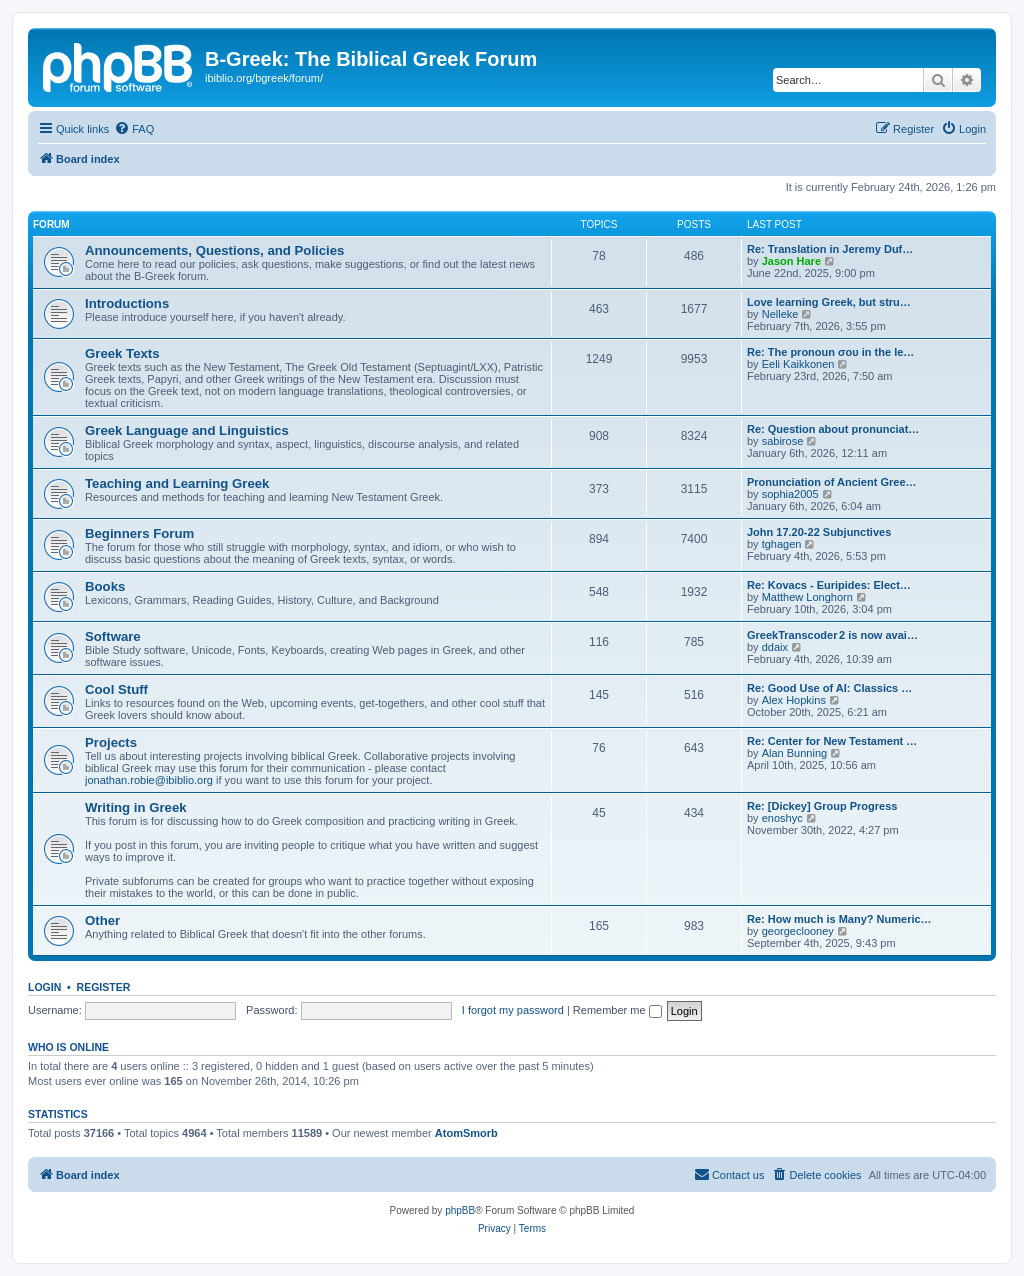 The image size is (1024, 1276). What do you see at coordinates (617, 1010) in the screenshot?
I see `Remember me` at bounding box center [617, 1010].